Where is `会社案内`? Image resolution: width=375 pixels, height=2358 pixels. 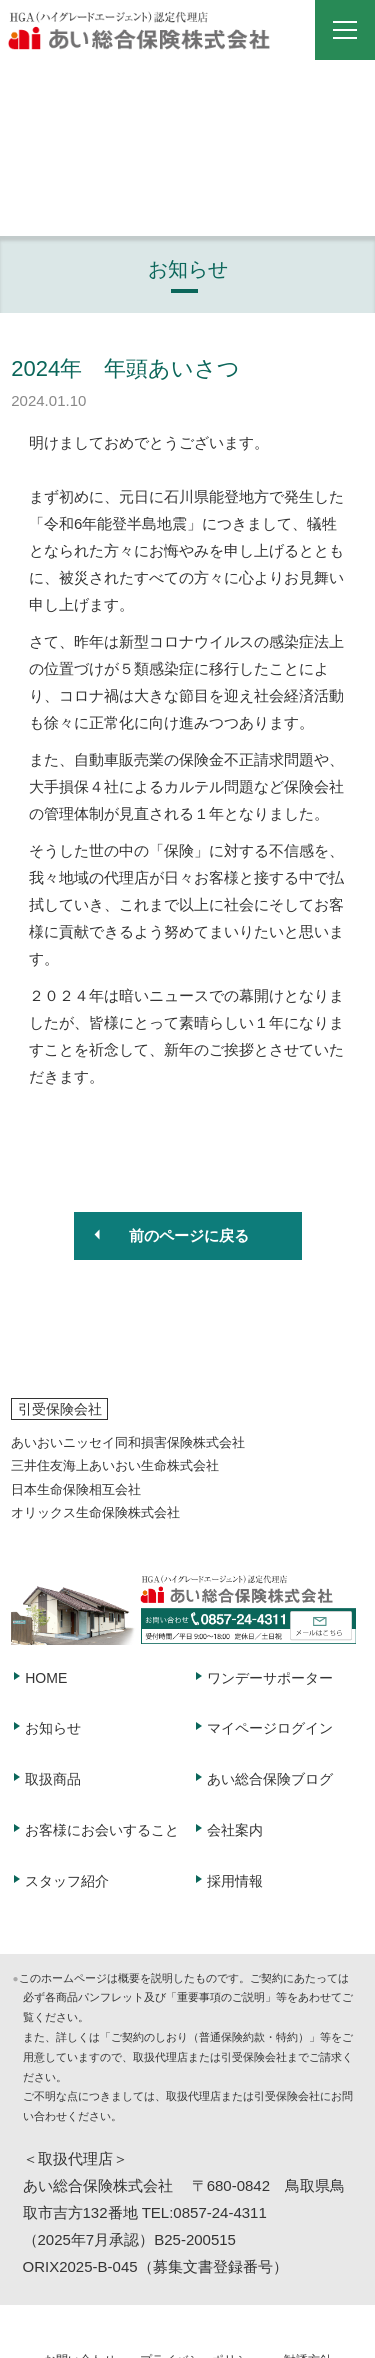 会社案内 is located at coordinates (235, 1830).